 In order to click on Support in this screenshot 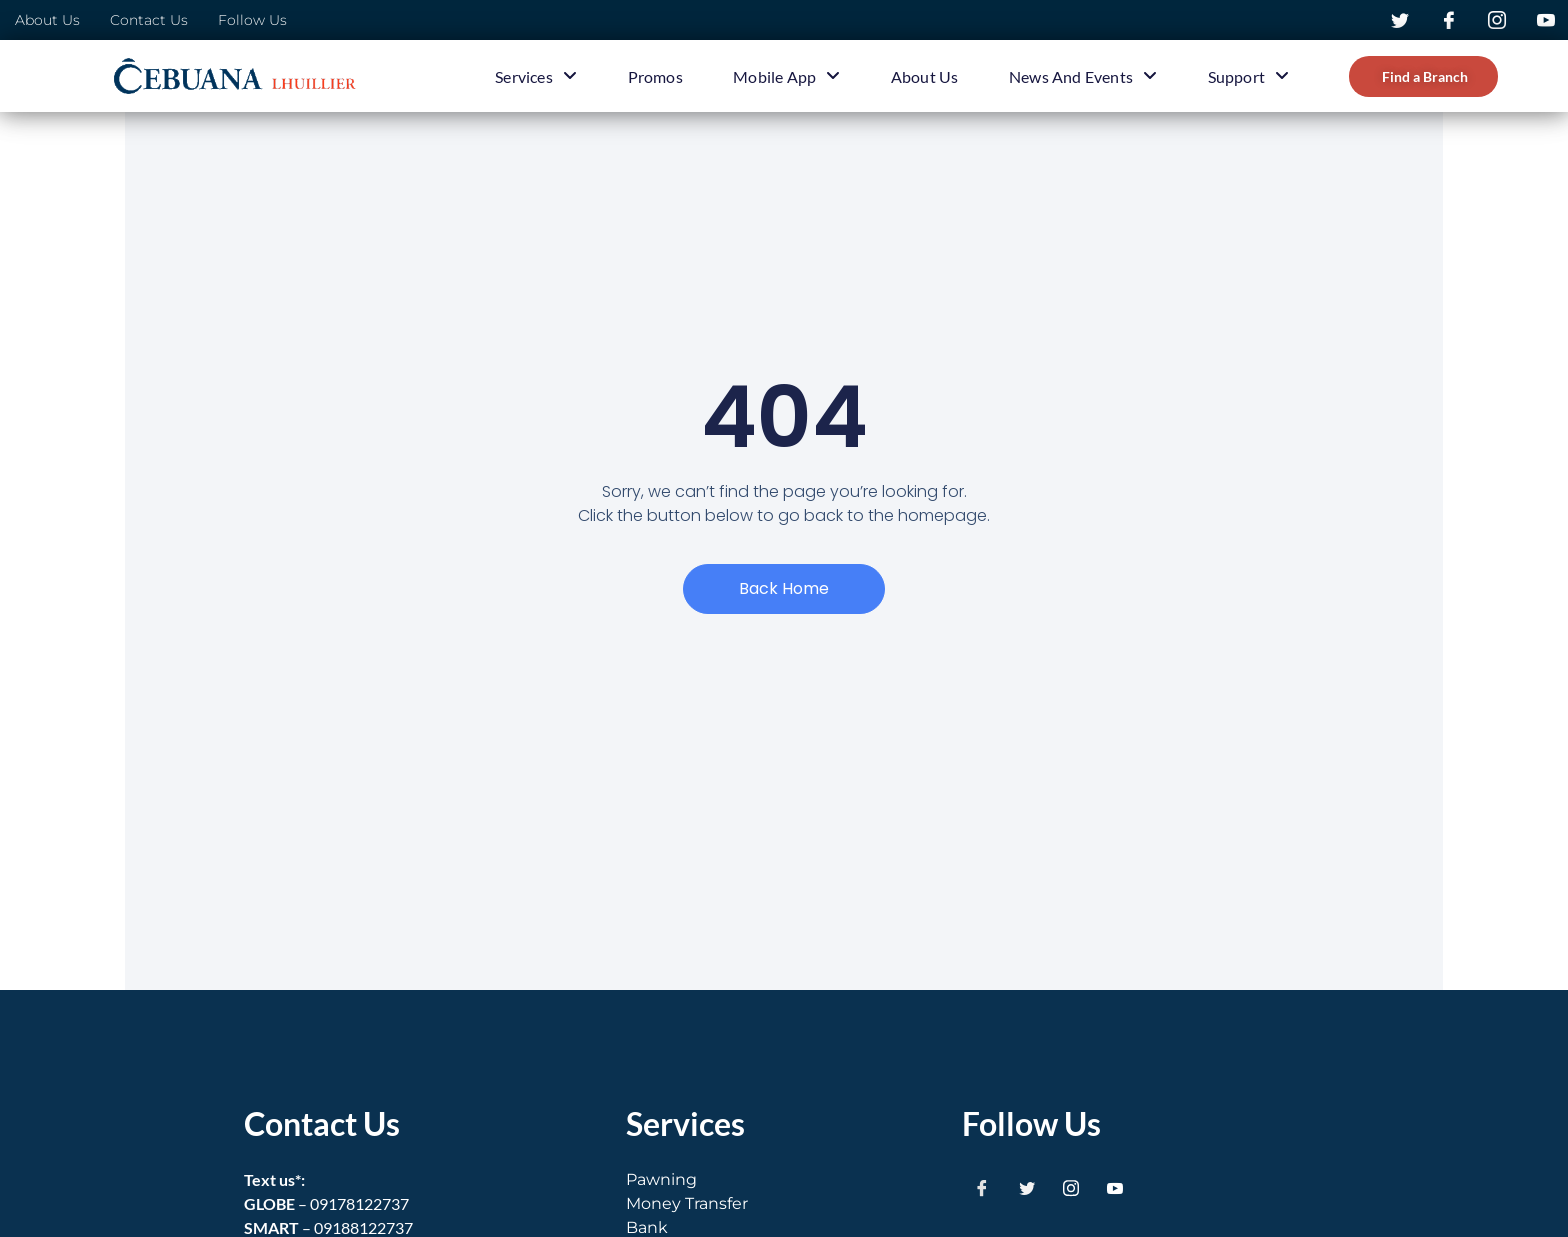, I will do `click(1248, 76)`.